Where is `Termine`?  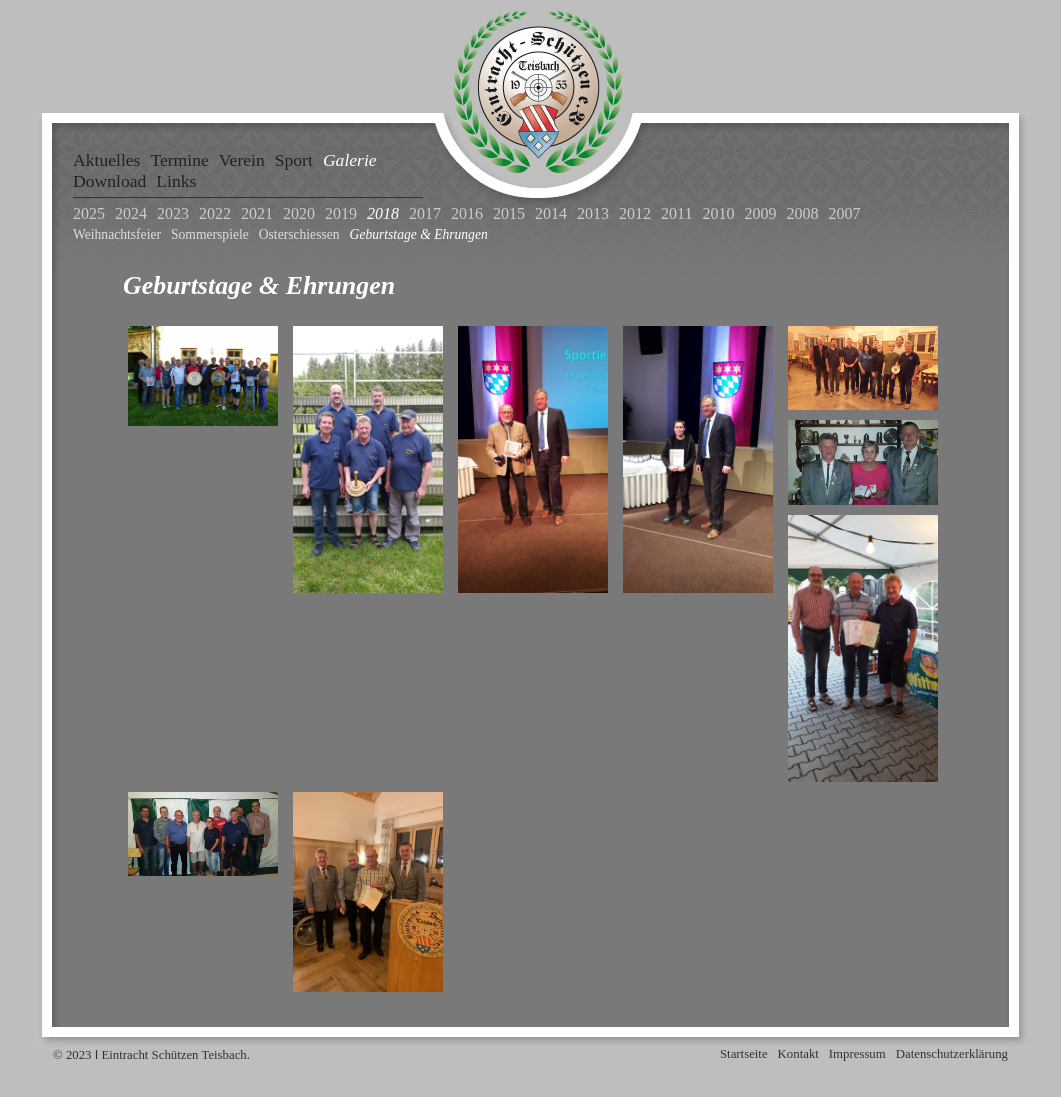 Termine is located at coordinates (179, 160).